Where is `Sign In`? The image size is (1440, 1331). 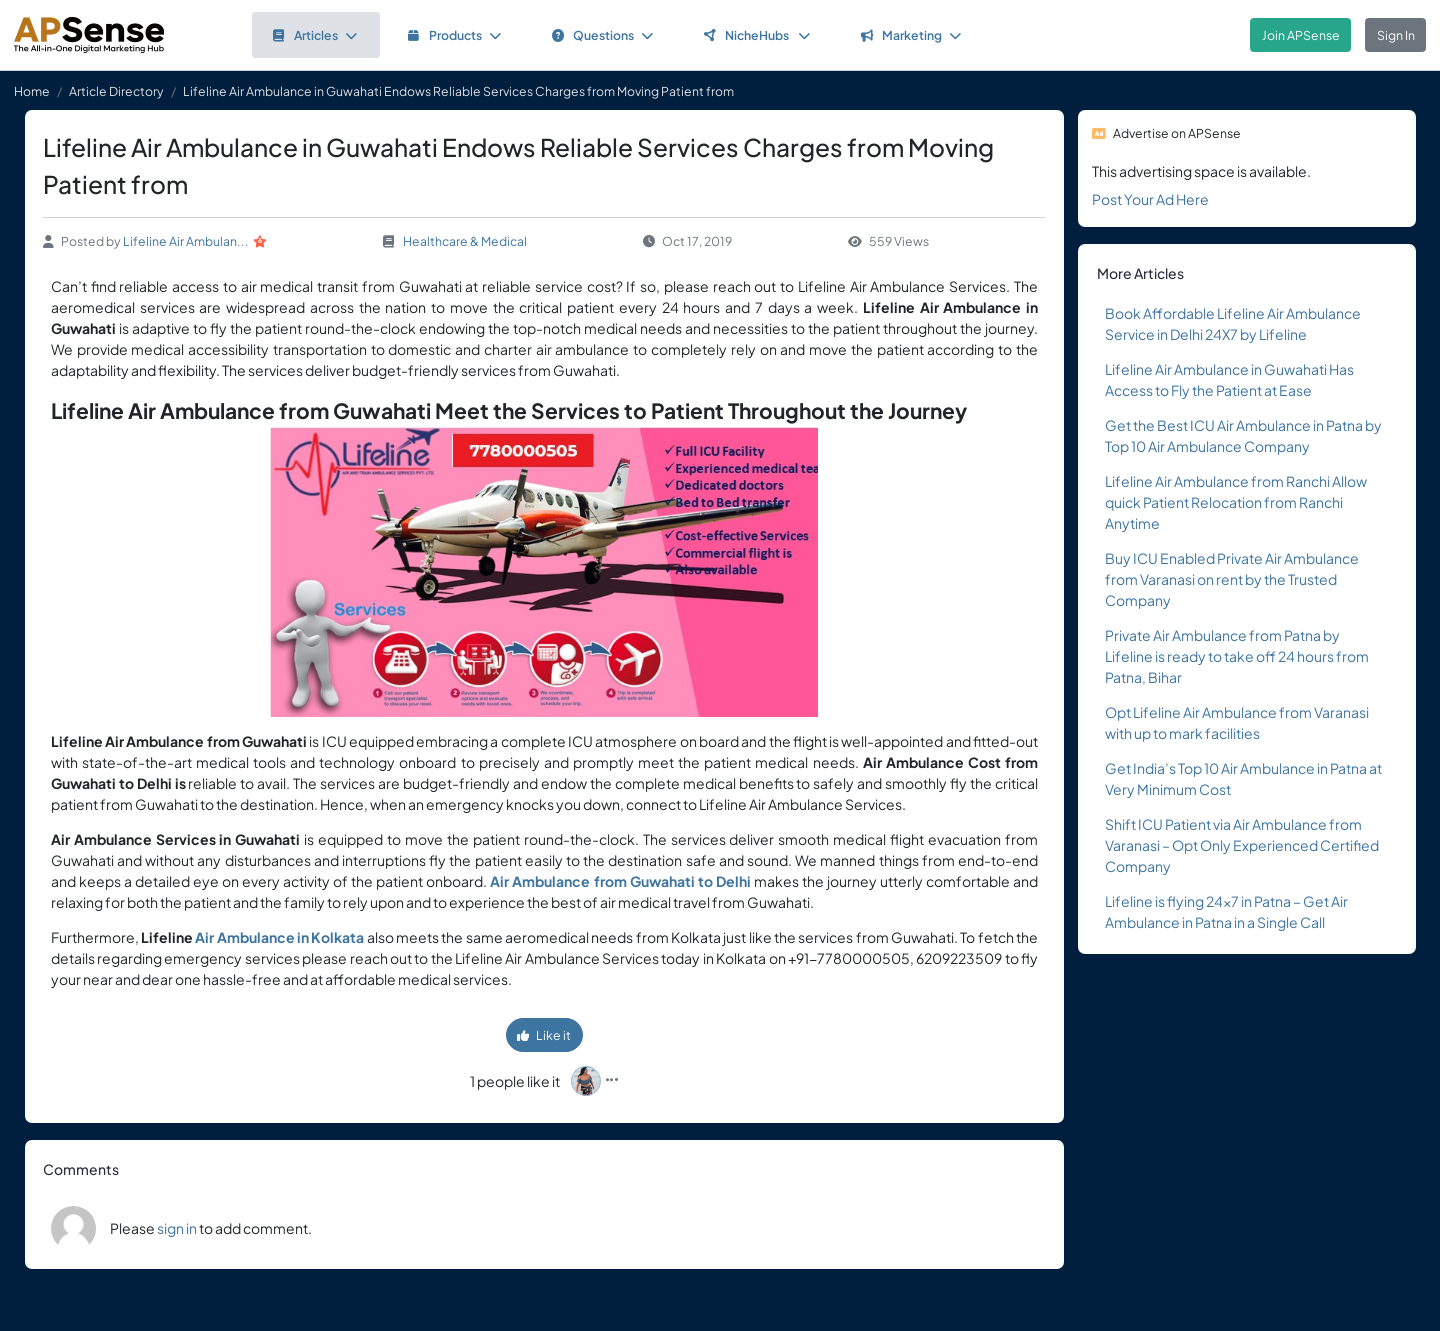
Sign In is located at coordinates (1396, 35).